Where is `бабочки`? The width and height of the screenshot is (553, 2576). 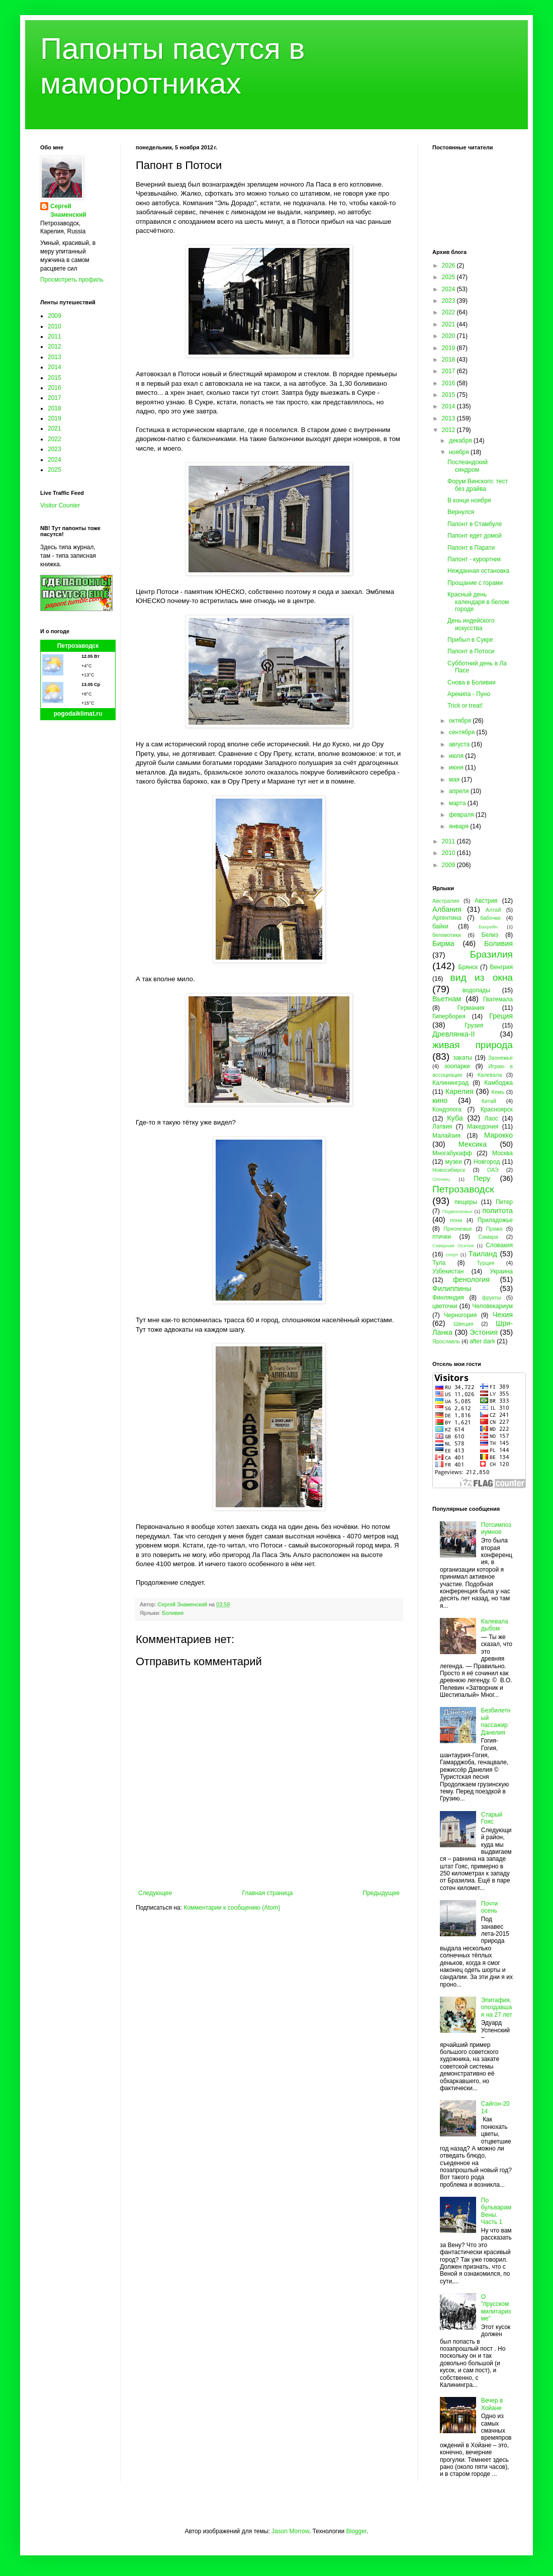
бабочки is located at coordinates (490, 918).